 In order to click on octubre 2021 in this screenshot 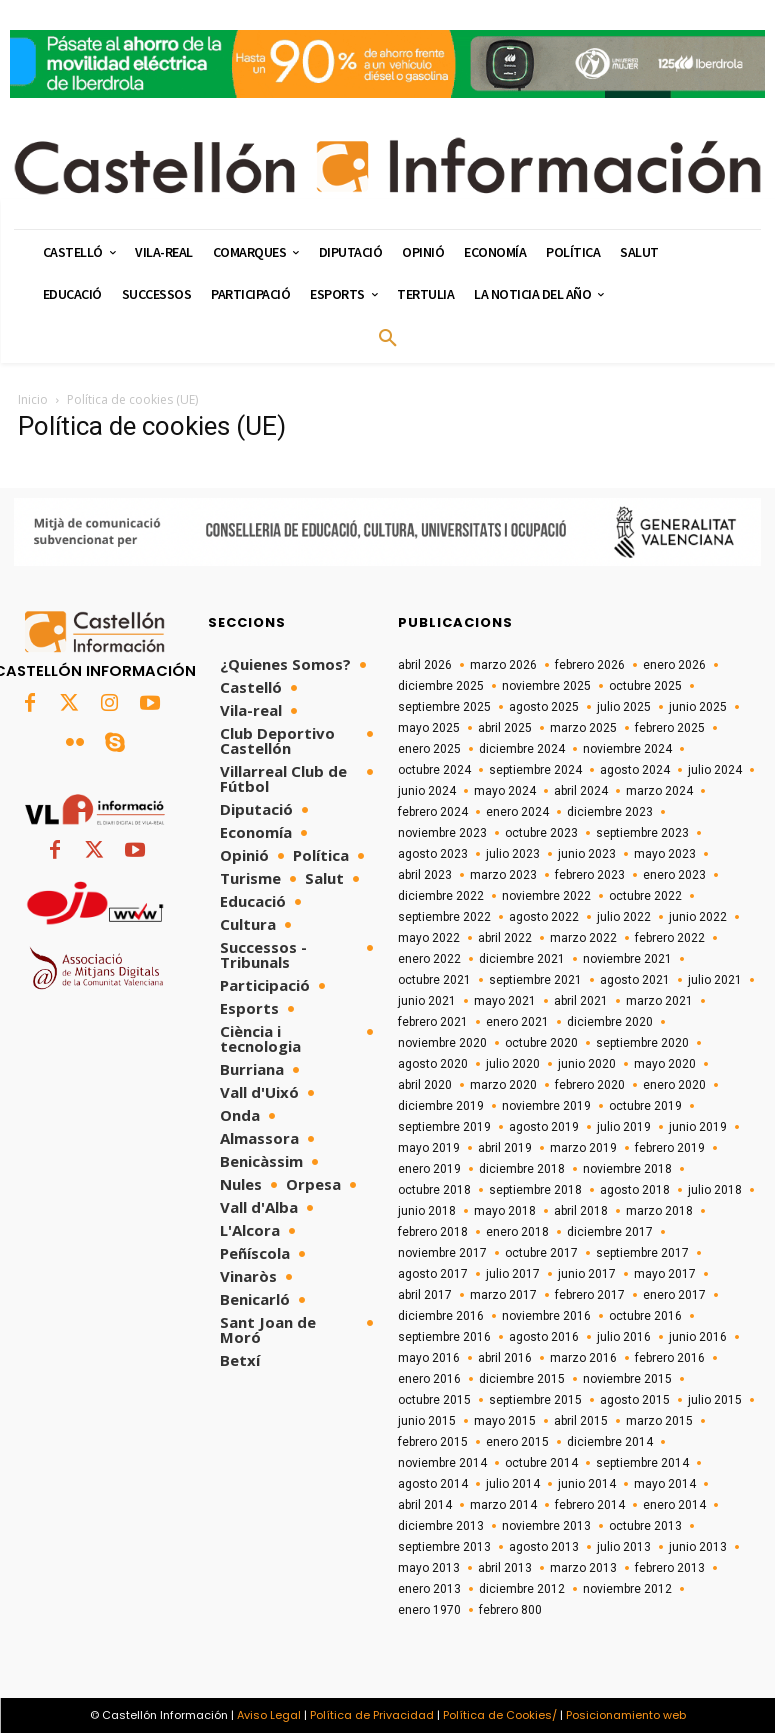, I will do `click(434, 980)`.